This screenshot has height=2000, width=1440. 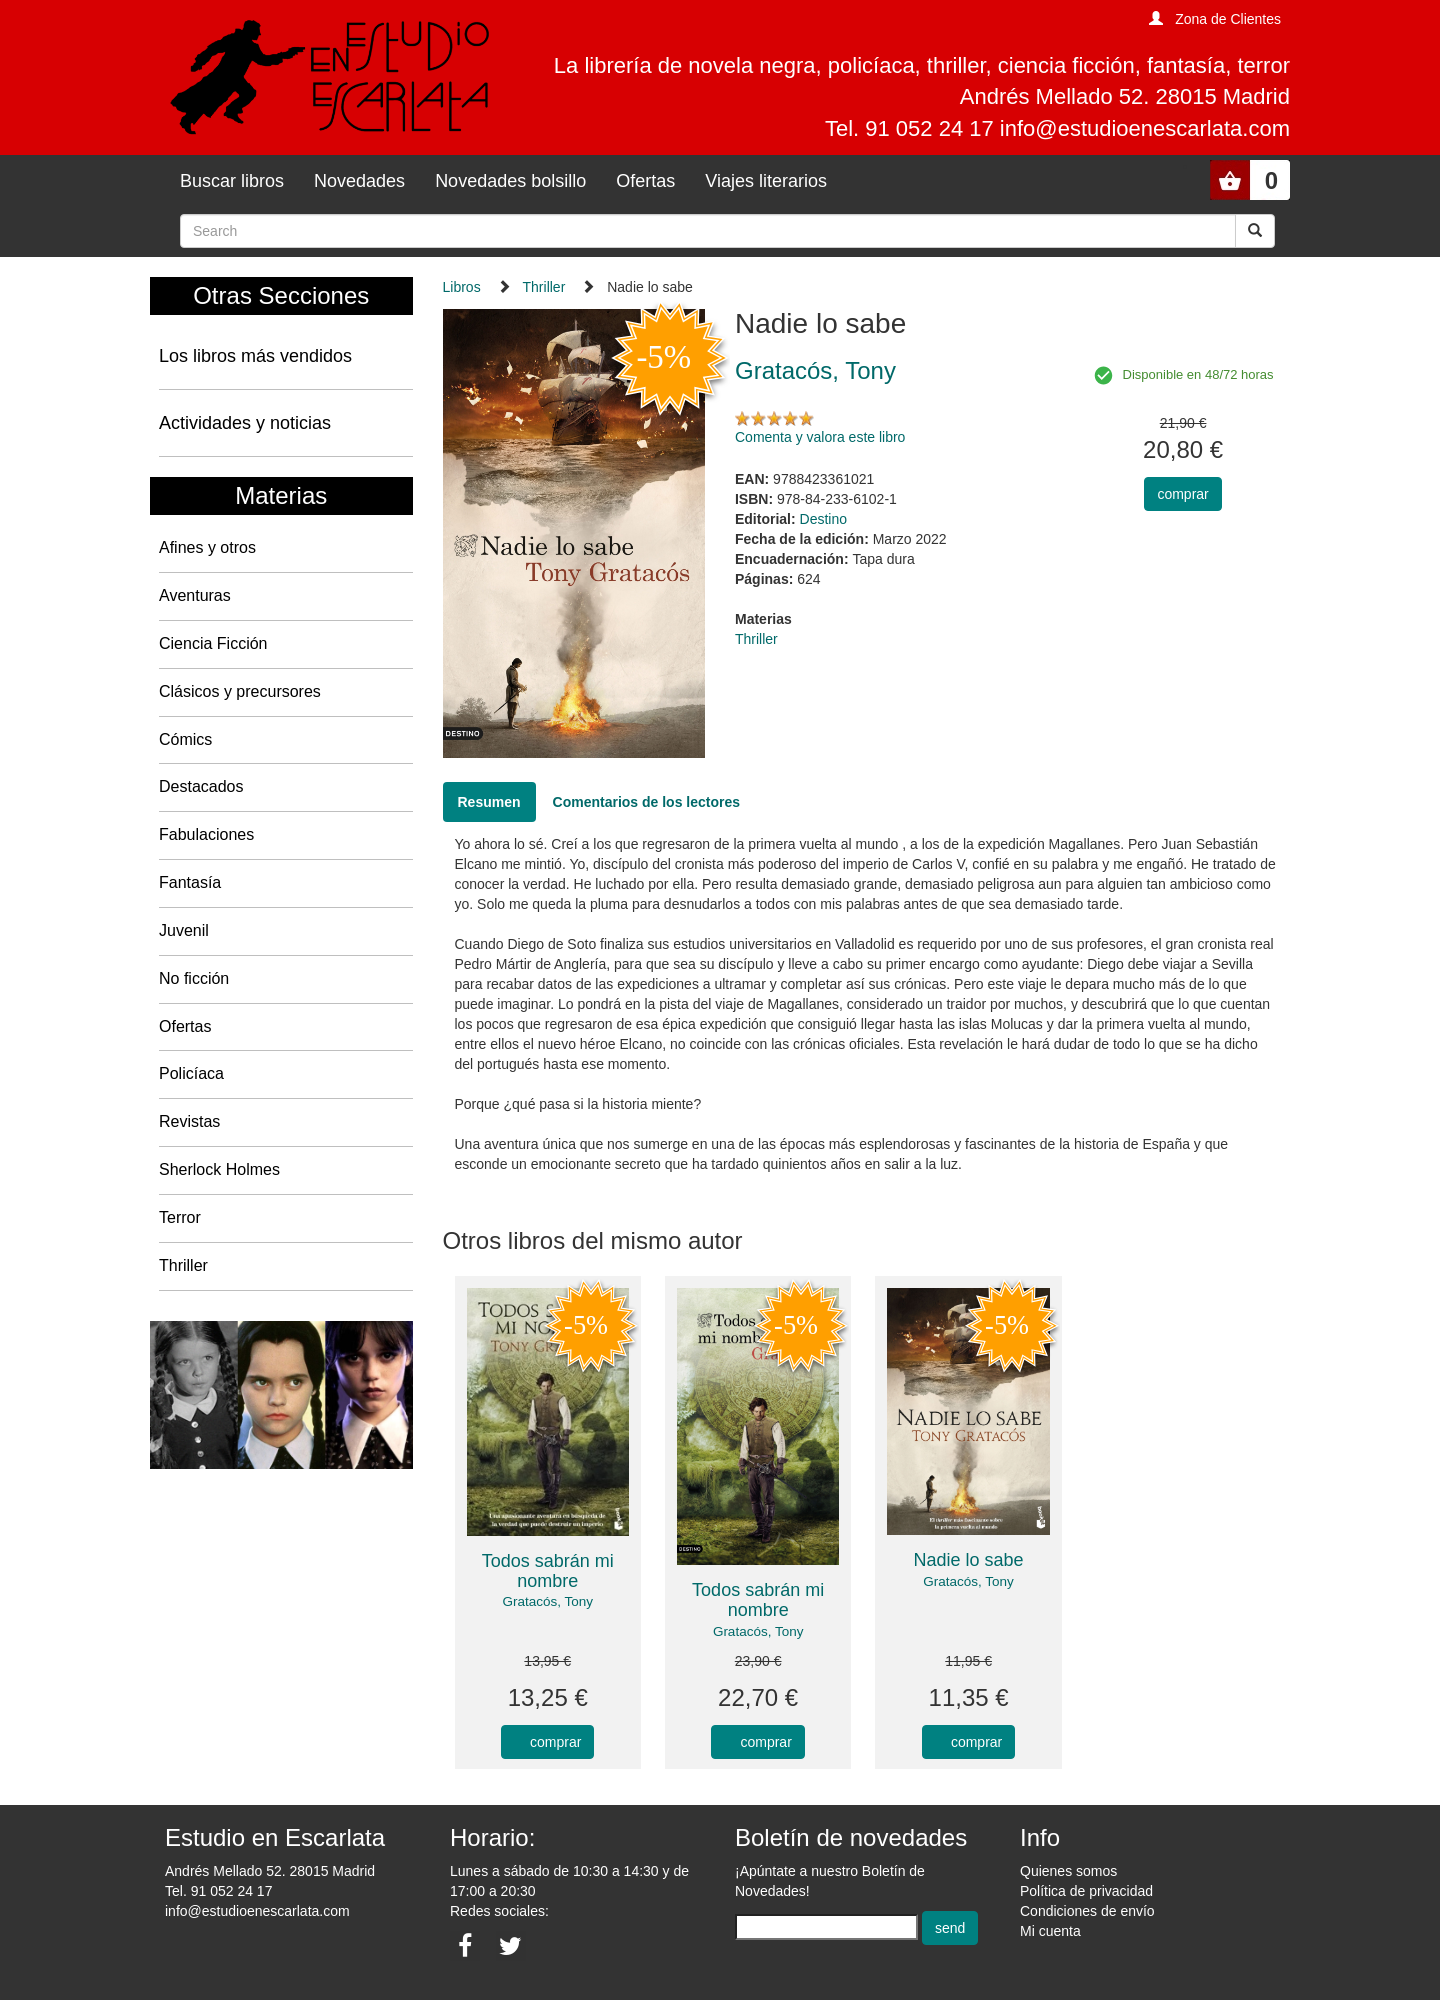 I want to click on Tel. 91 052 24 17, so click(x=218, y=1891).